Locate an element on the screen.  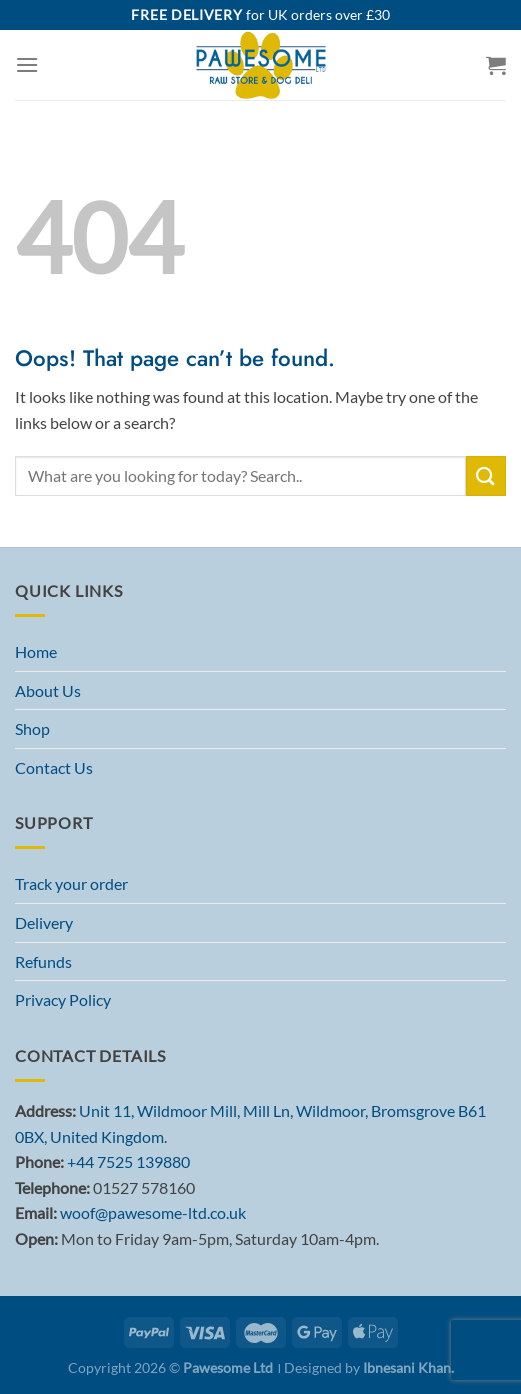
Pawesome Ltd is located at coordinates (228, 1367).